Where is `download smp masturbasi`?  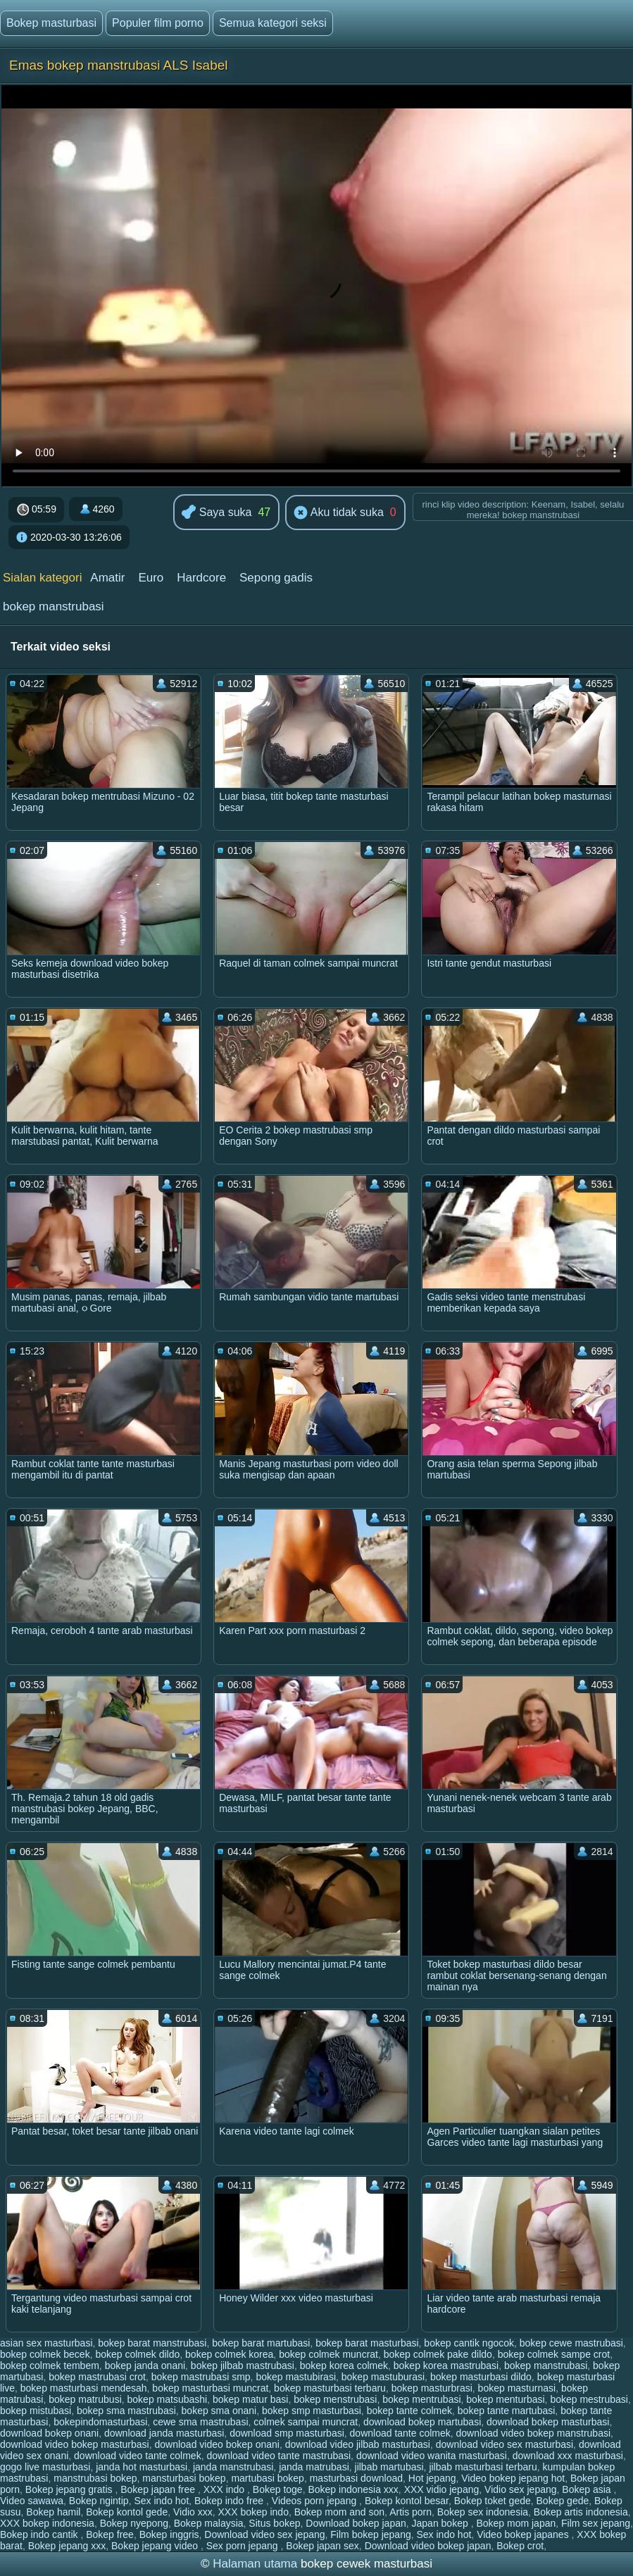
download smp masturbasi is located at coordinates (287, 2433).